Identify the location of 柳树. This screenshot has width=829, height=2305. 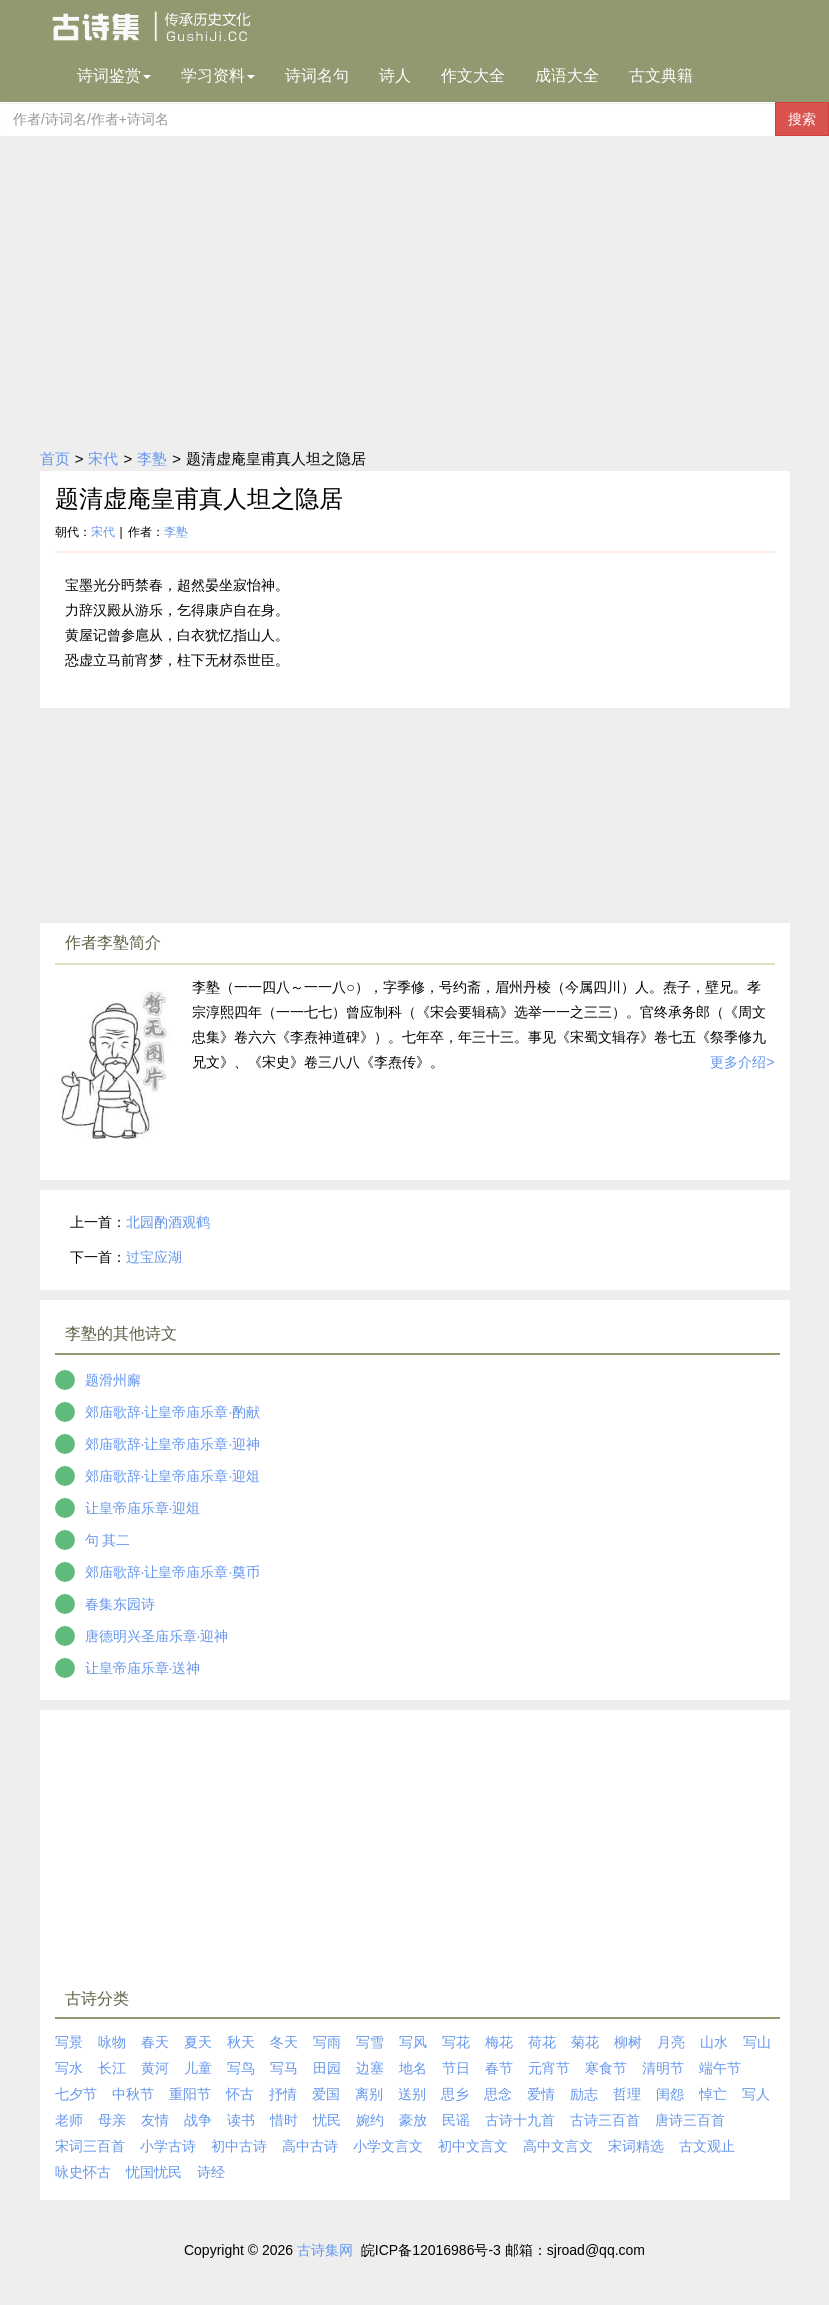
(628, 2042).